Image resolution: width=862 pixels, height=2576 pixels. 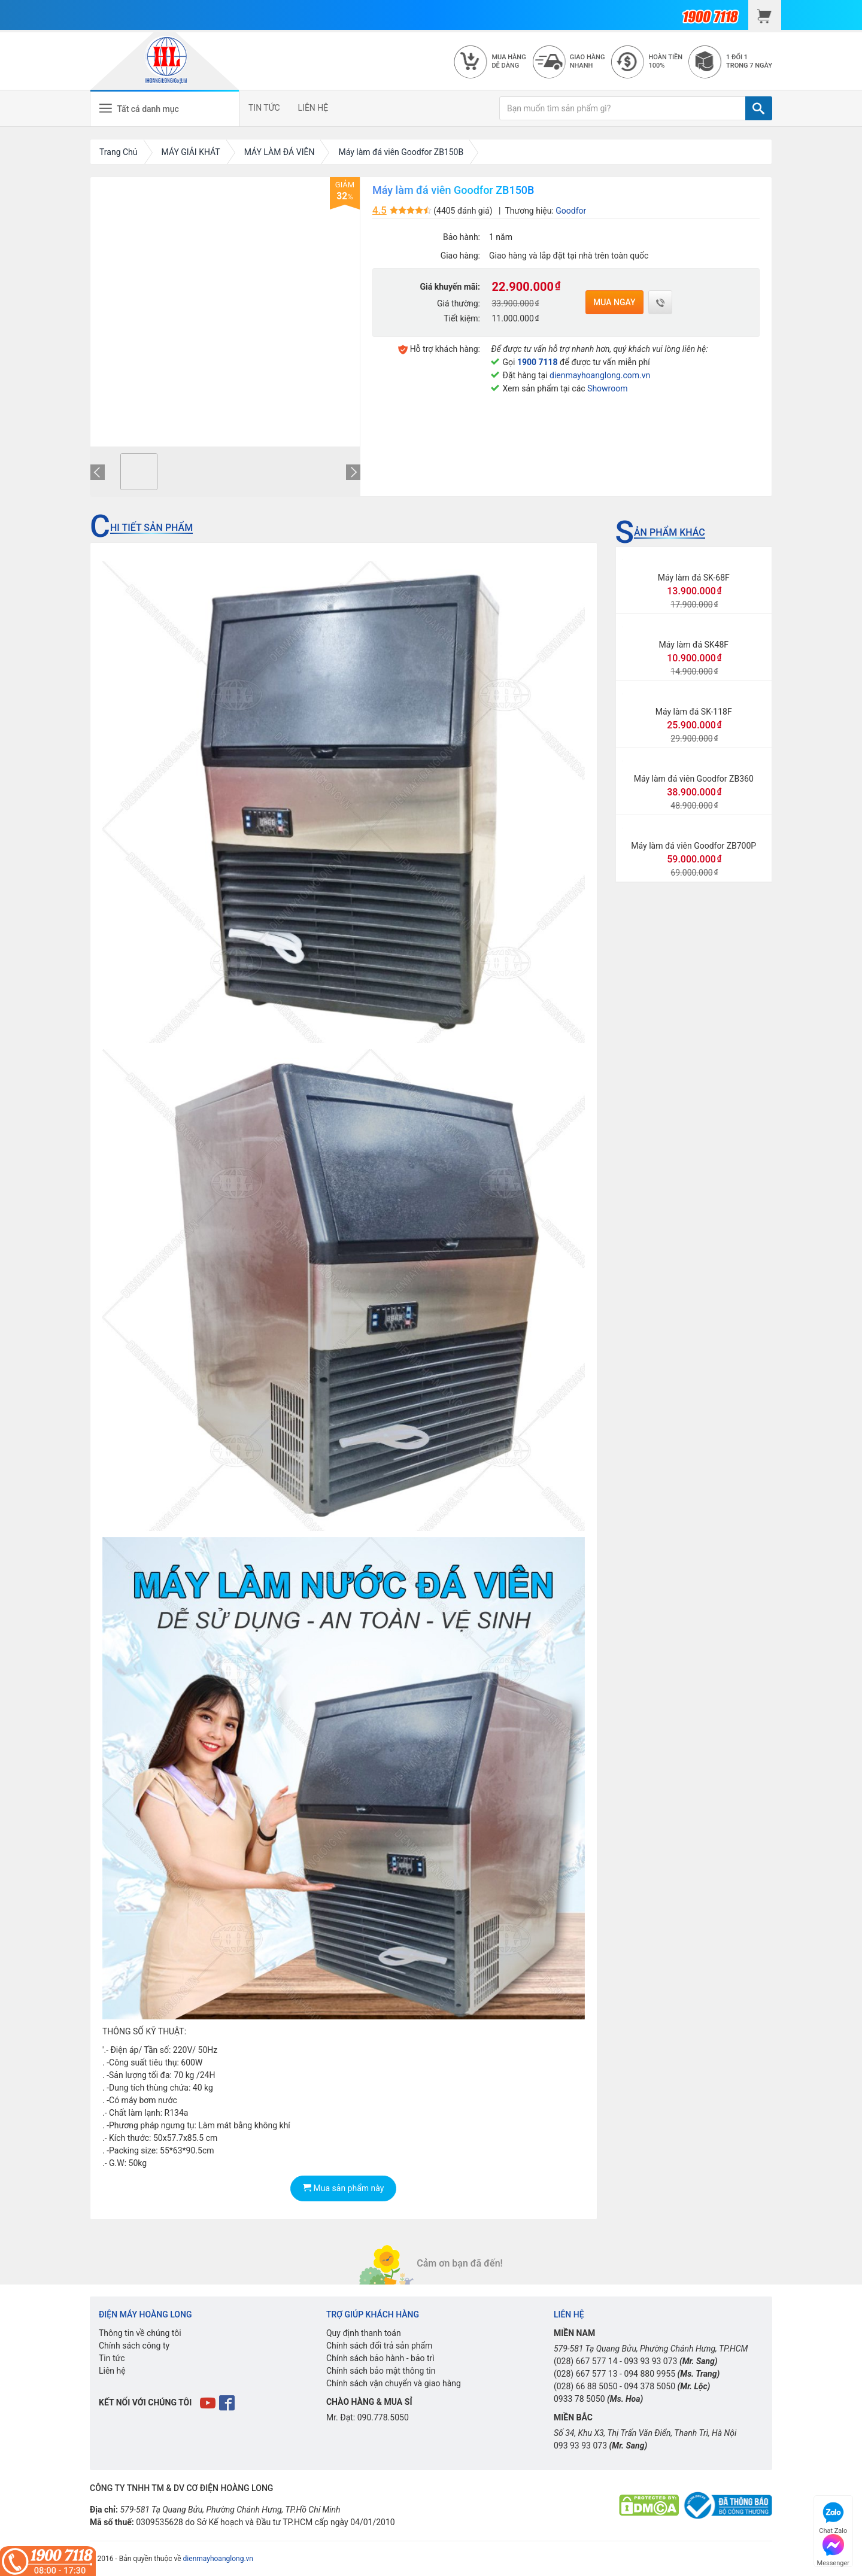 What do you see at coordinates (343, 2188) in the screenshot?
I see `Mua sản phẩm này` at bounding box center [343, 2188].